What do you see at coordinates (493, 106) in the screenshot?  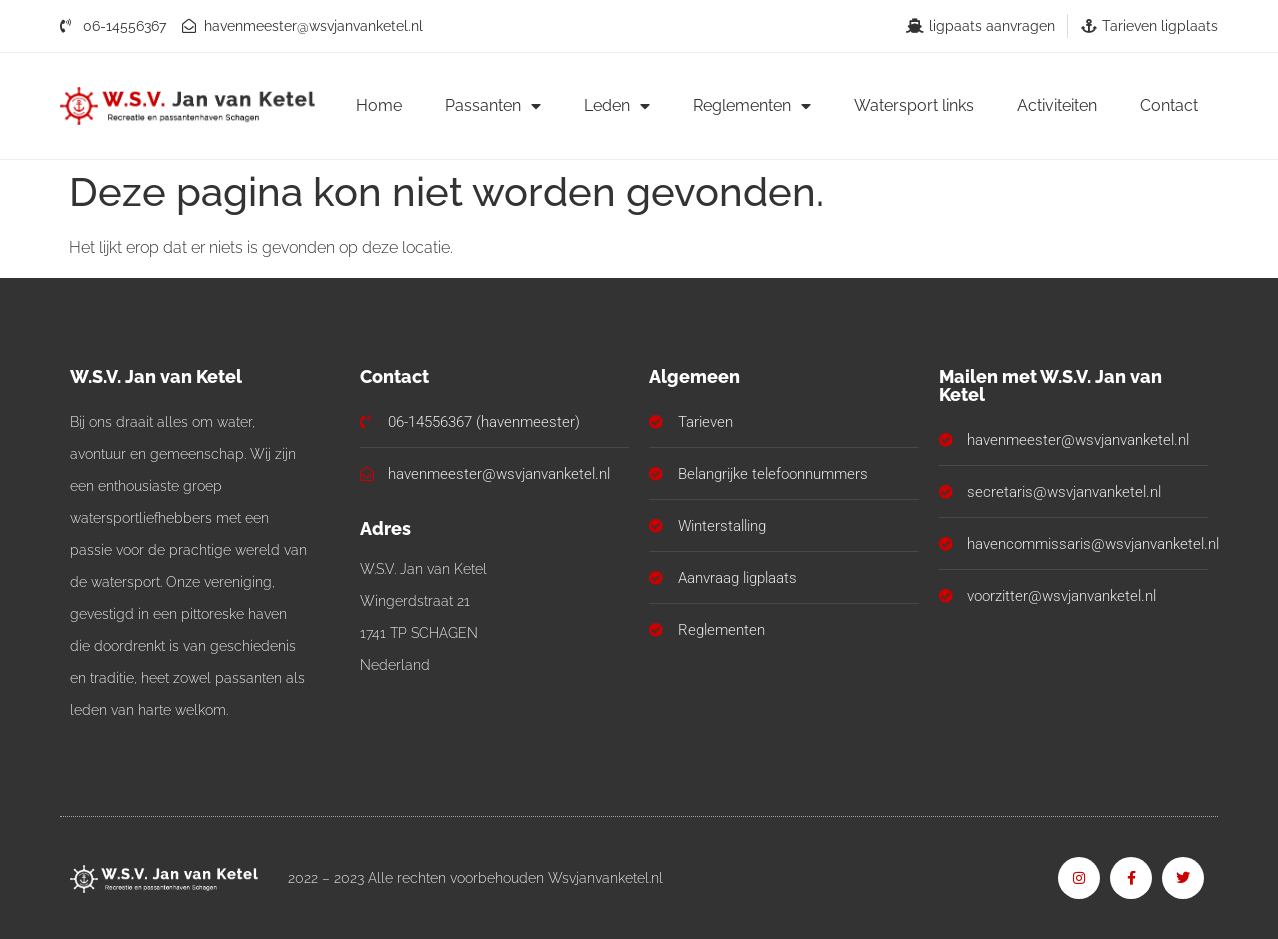 I see `Passanten` at bounding box center [493, 106].